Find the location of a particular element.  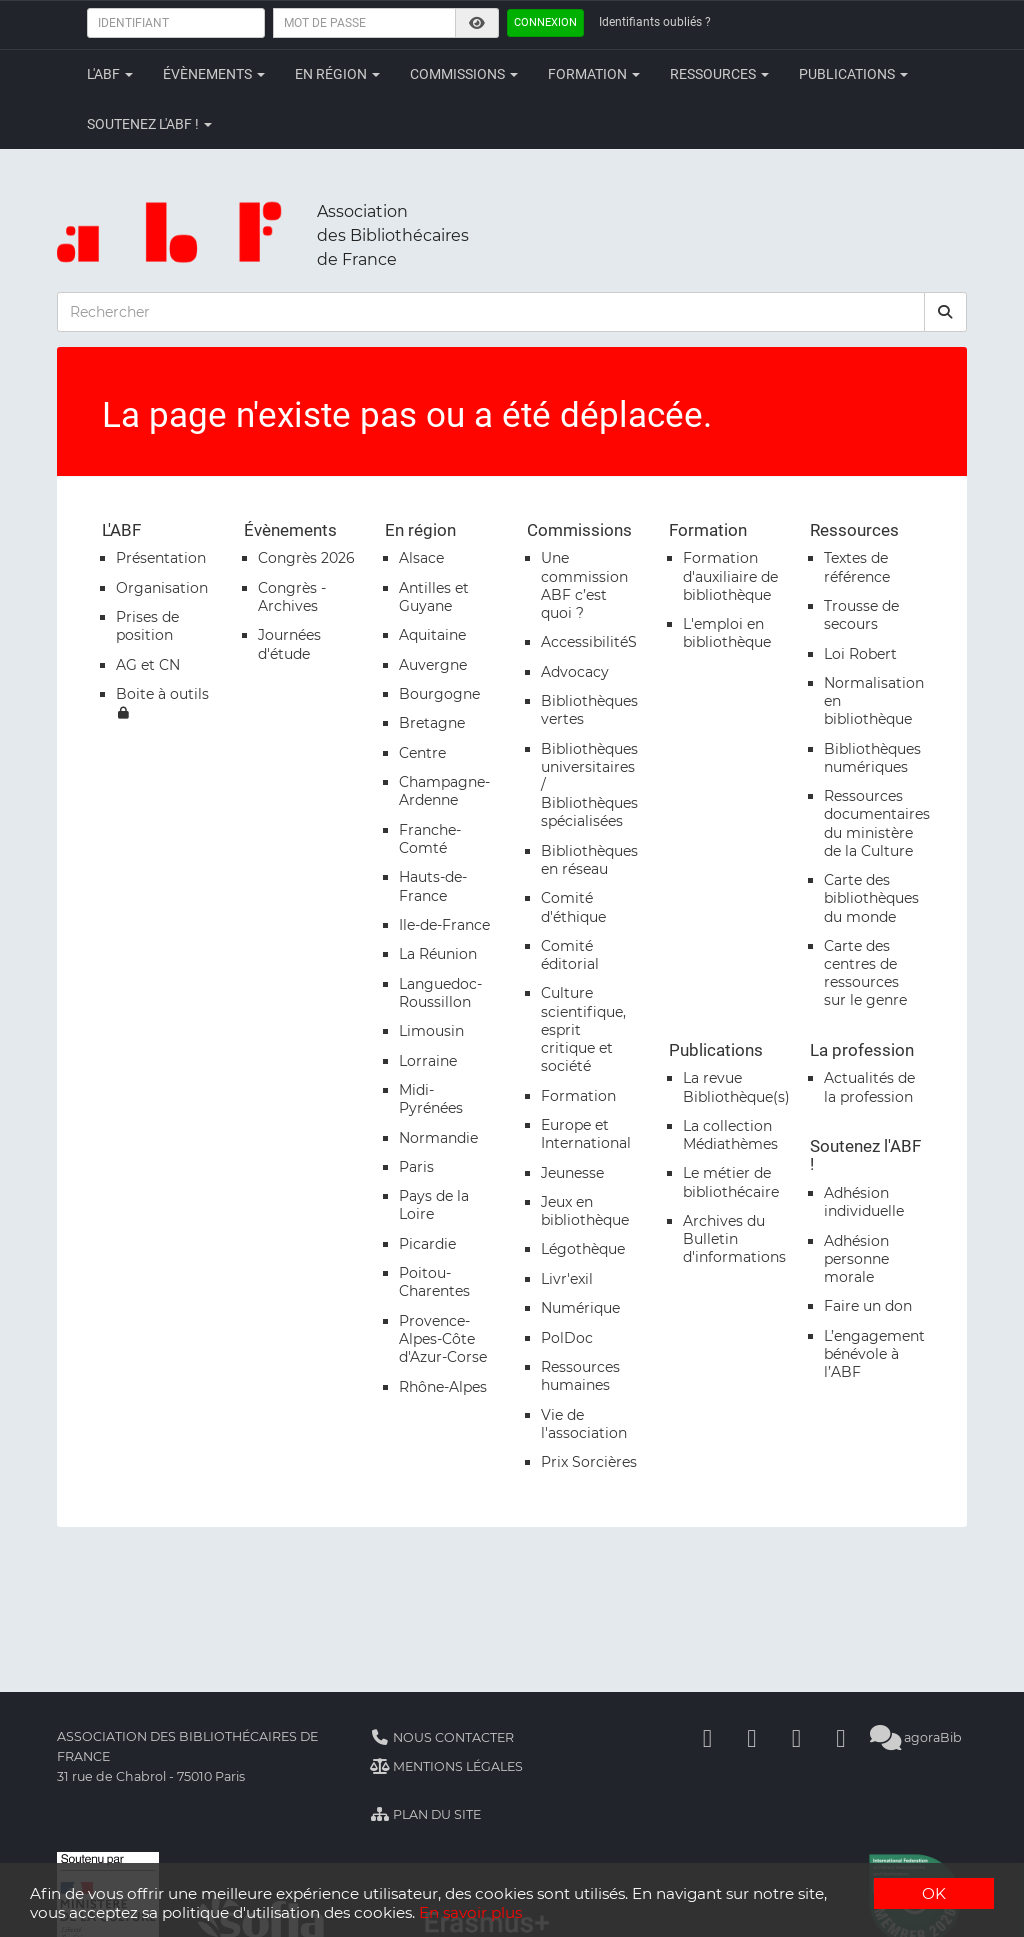

Congrès - Archives is located at coordinates (292, 597).